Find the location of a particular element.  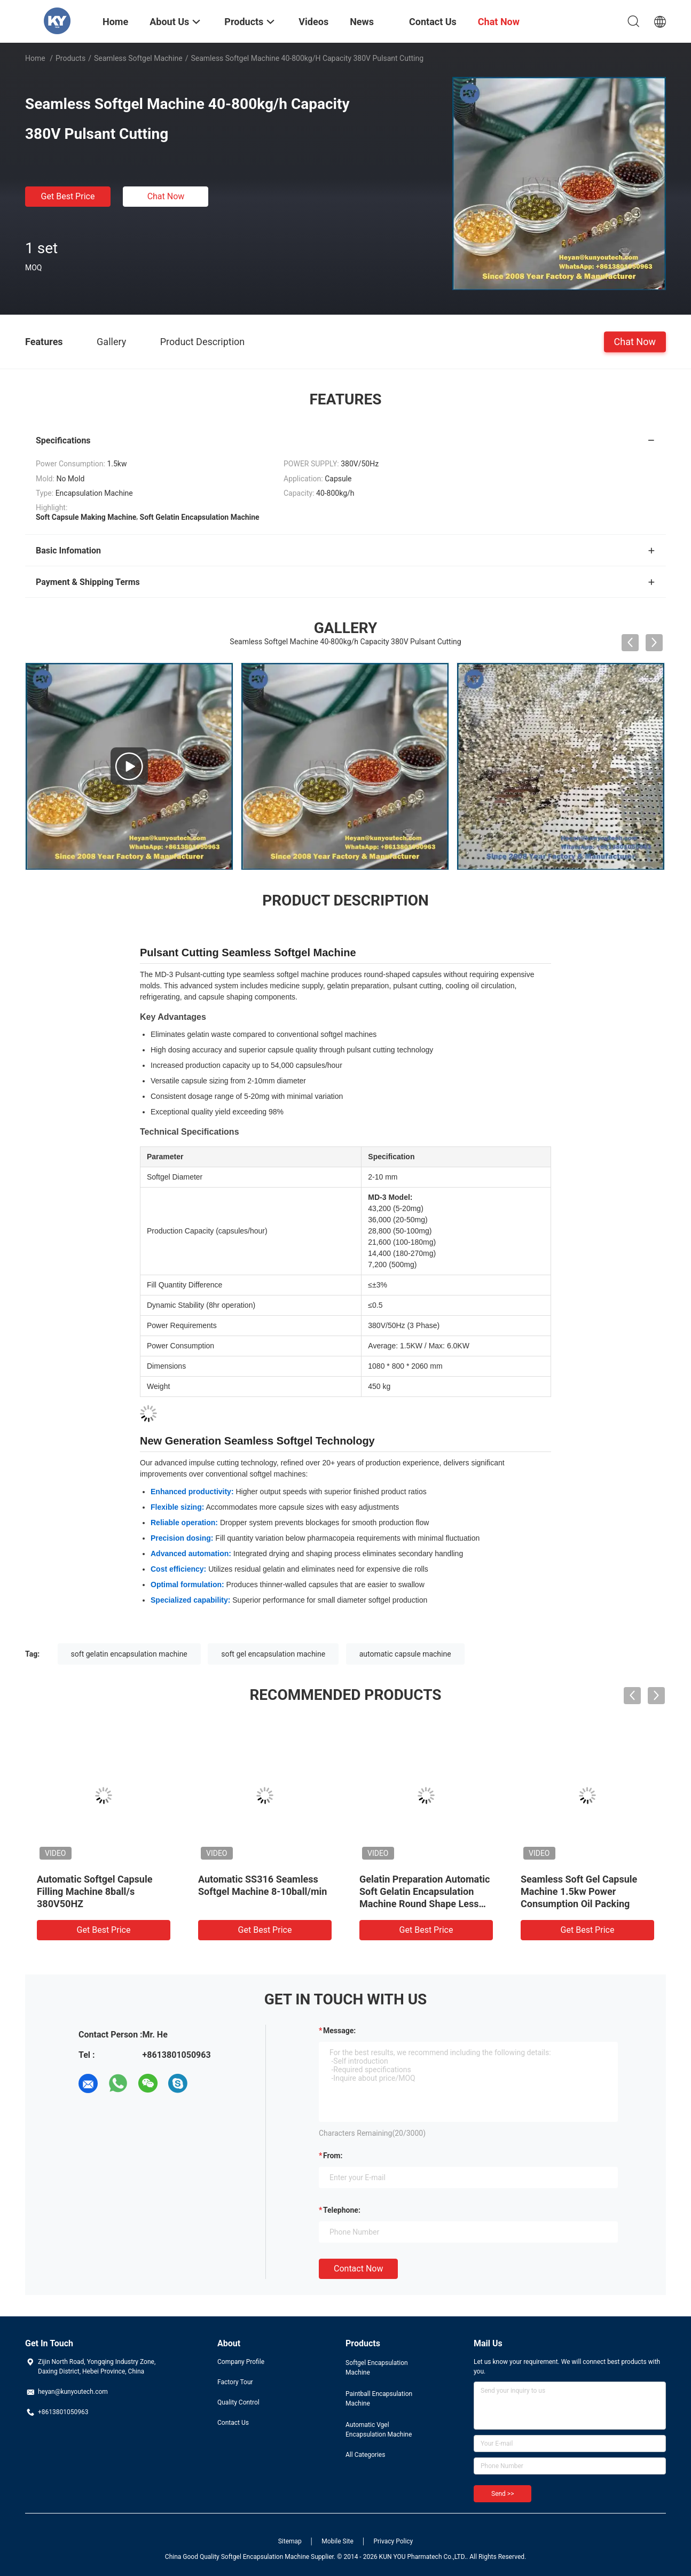

Telephone: is located at coordinates (341, 2210).